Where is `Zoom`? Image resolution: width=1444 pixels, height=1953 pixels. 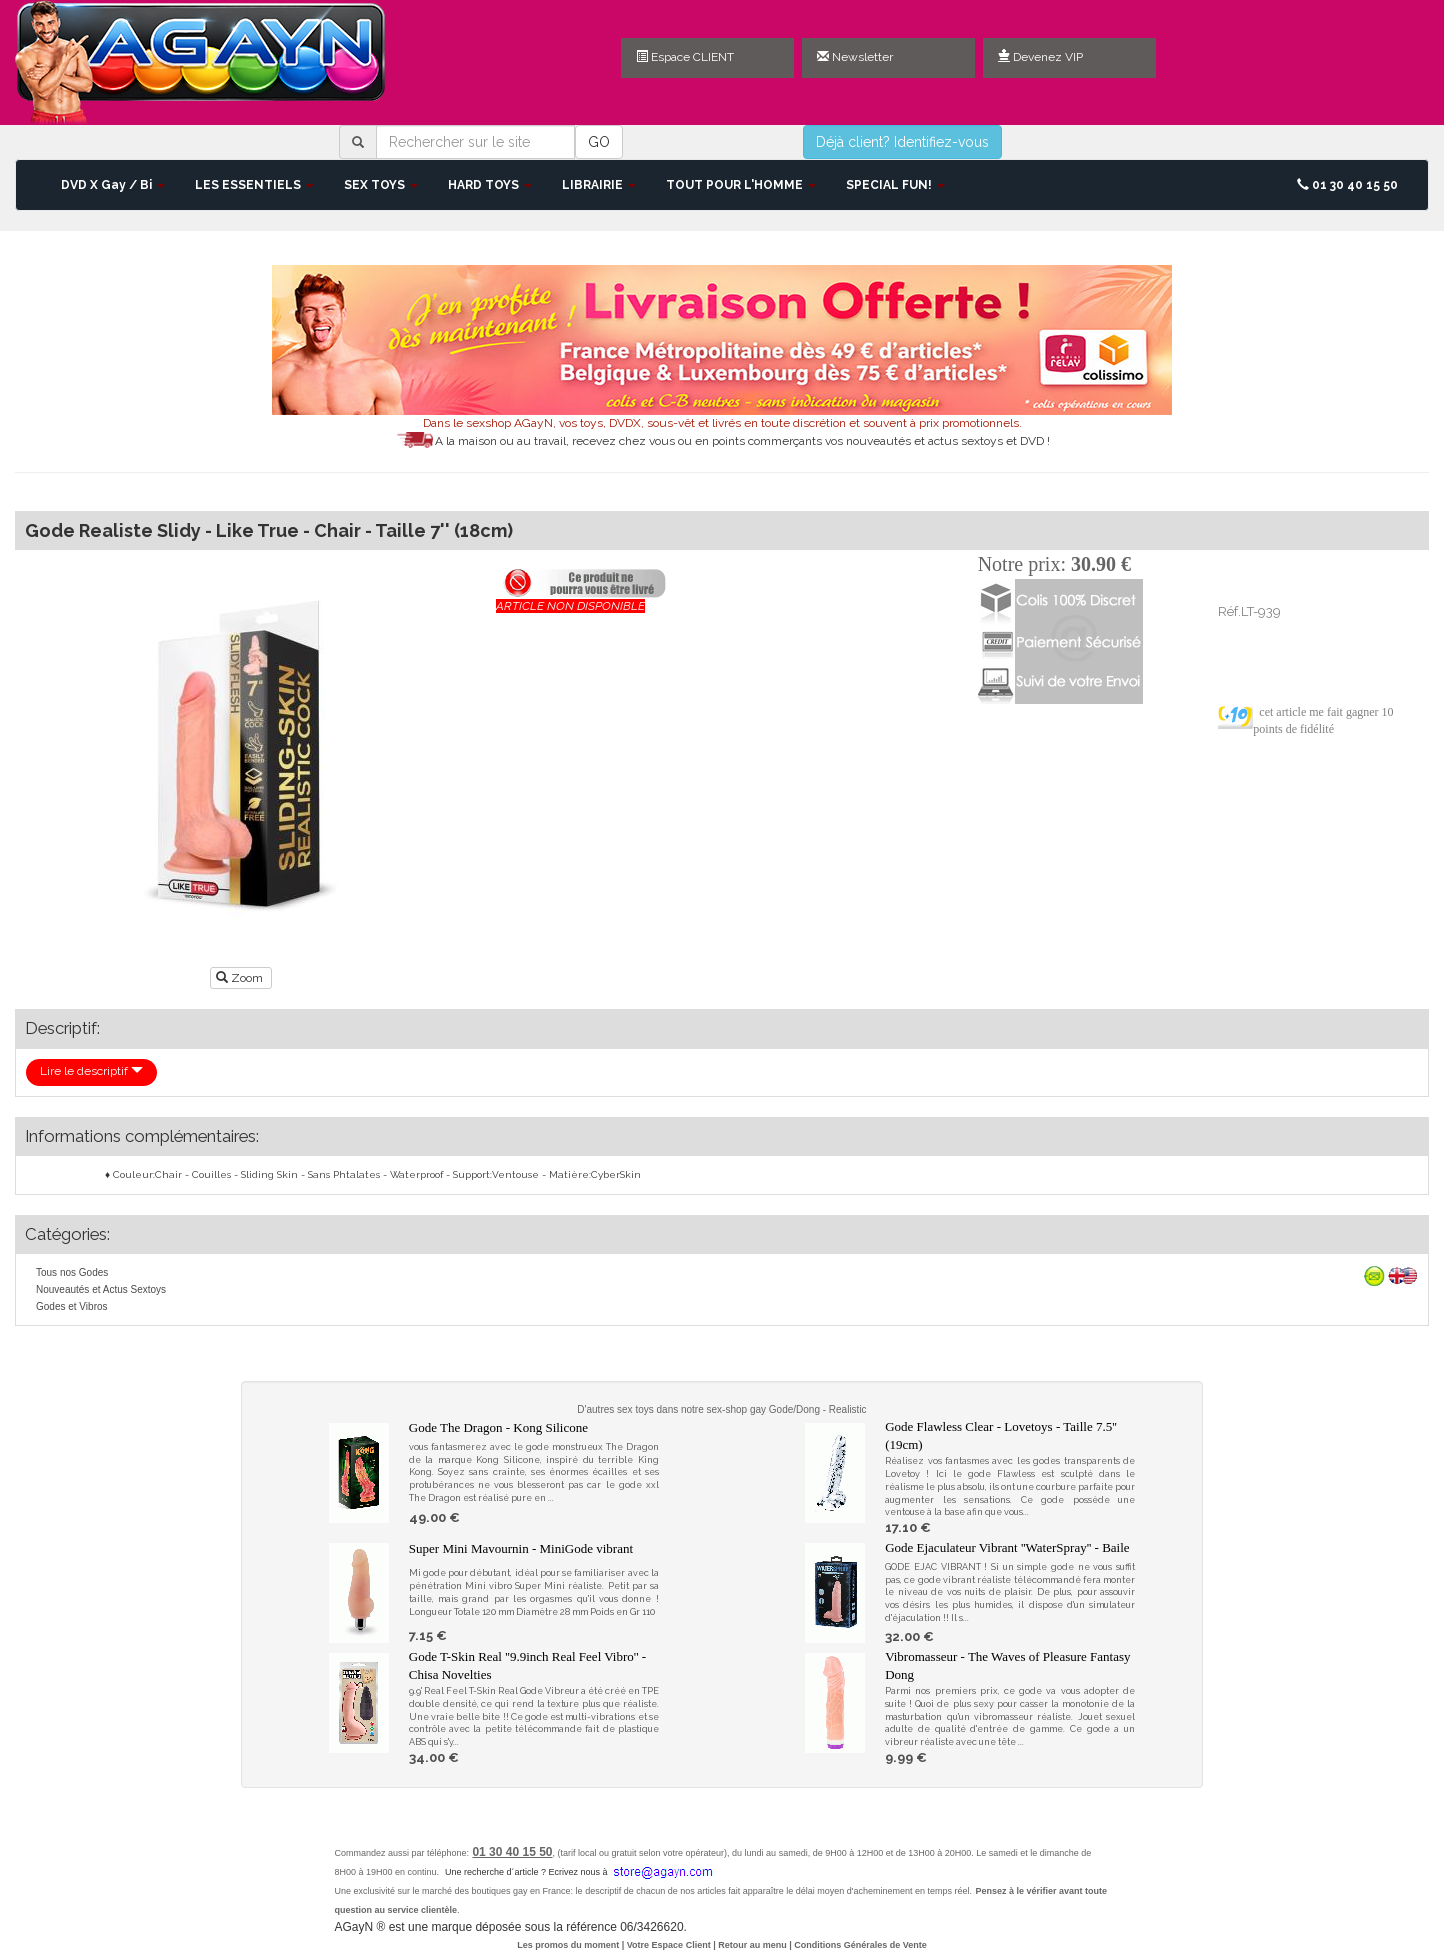 Zoom is located at coordinates (241, 978).